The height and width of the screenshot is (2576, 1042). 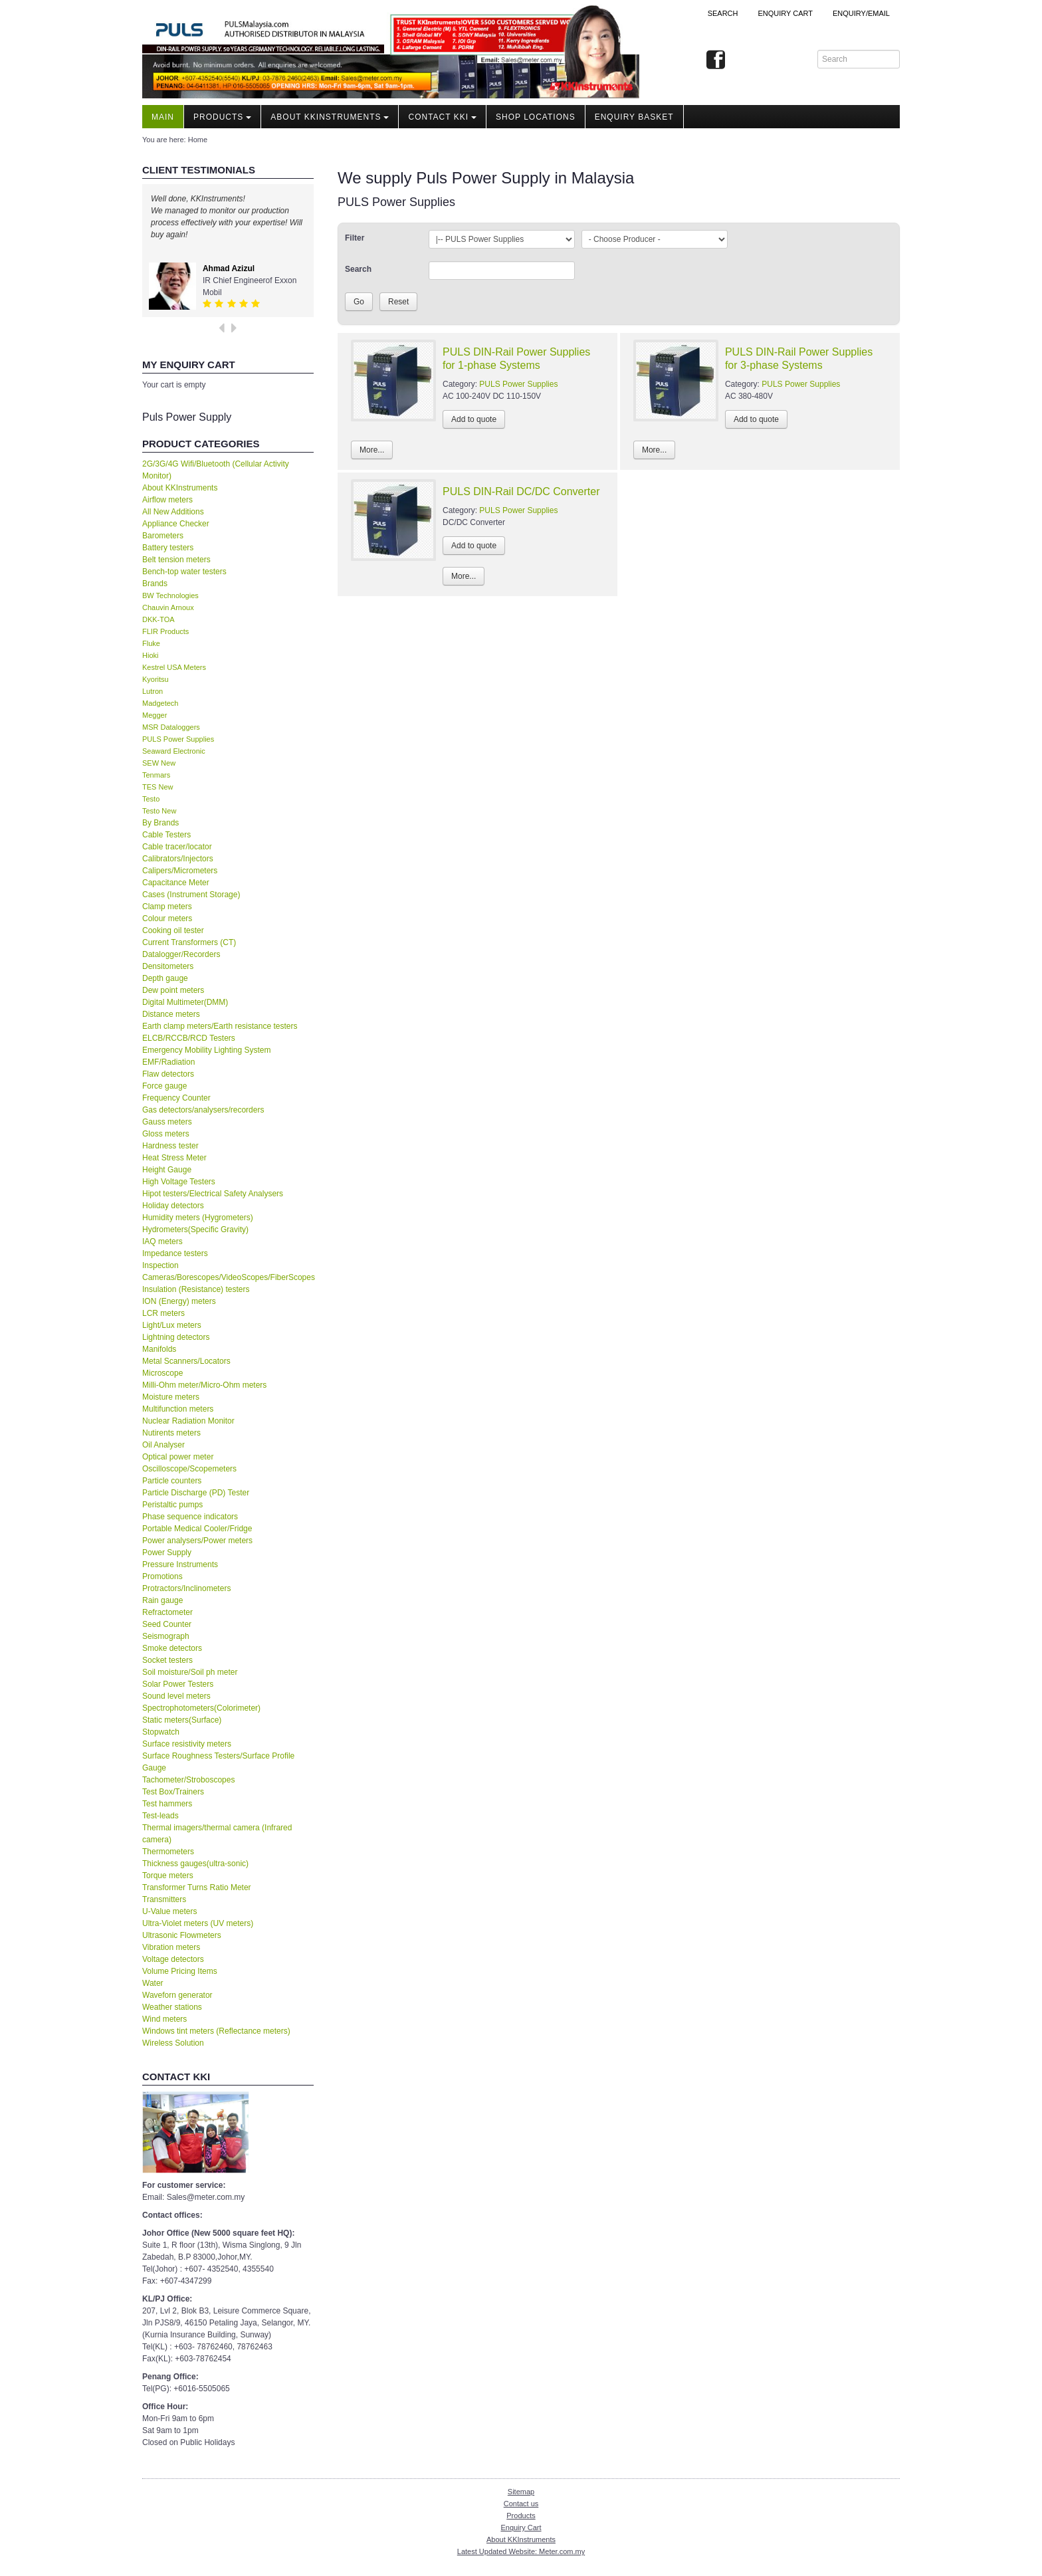 I want to click on Airflow meters, so click(x=167, y=499).